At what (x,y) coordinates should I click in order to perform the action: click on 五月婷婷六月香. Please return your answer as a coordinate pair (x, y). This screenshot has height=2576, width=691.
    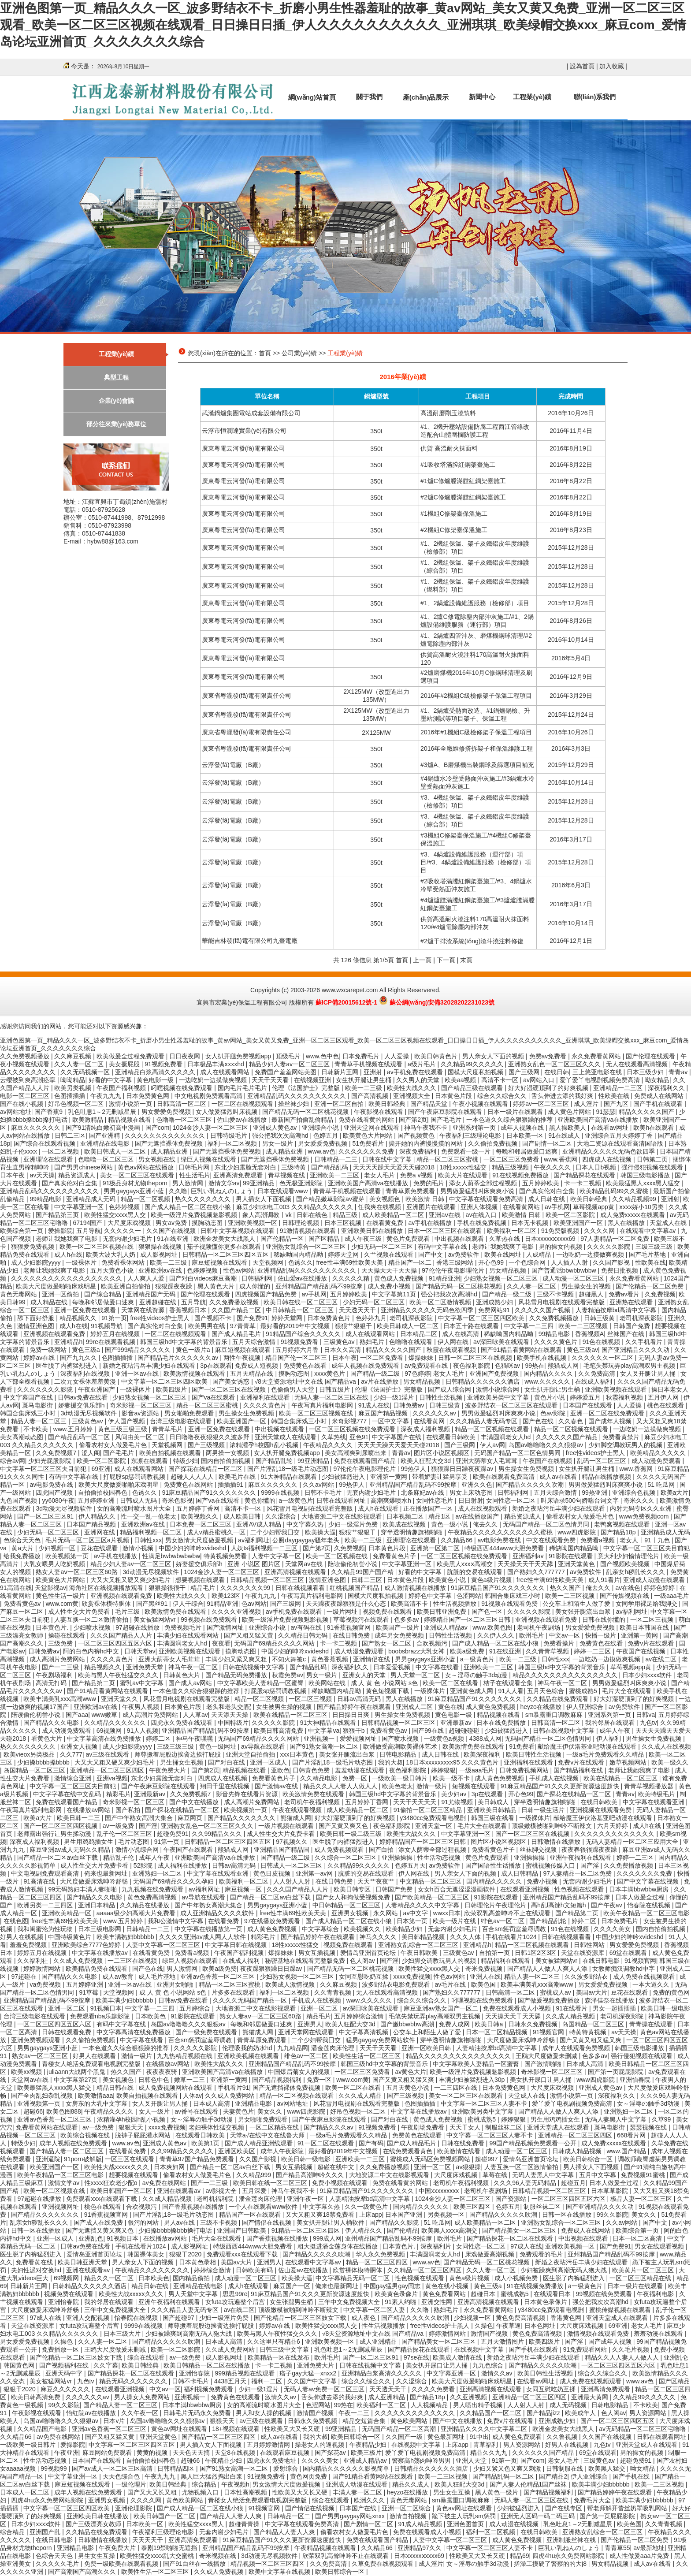
    Looking at the image, I should click on (297, 1349).